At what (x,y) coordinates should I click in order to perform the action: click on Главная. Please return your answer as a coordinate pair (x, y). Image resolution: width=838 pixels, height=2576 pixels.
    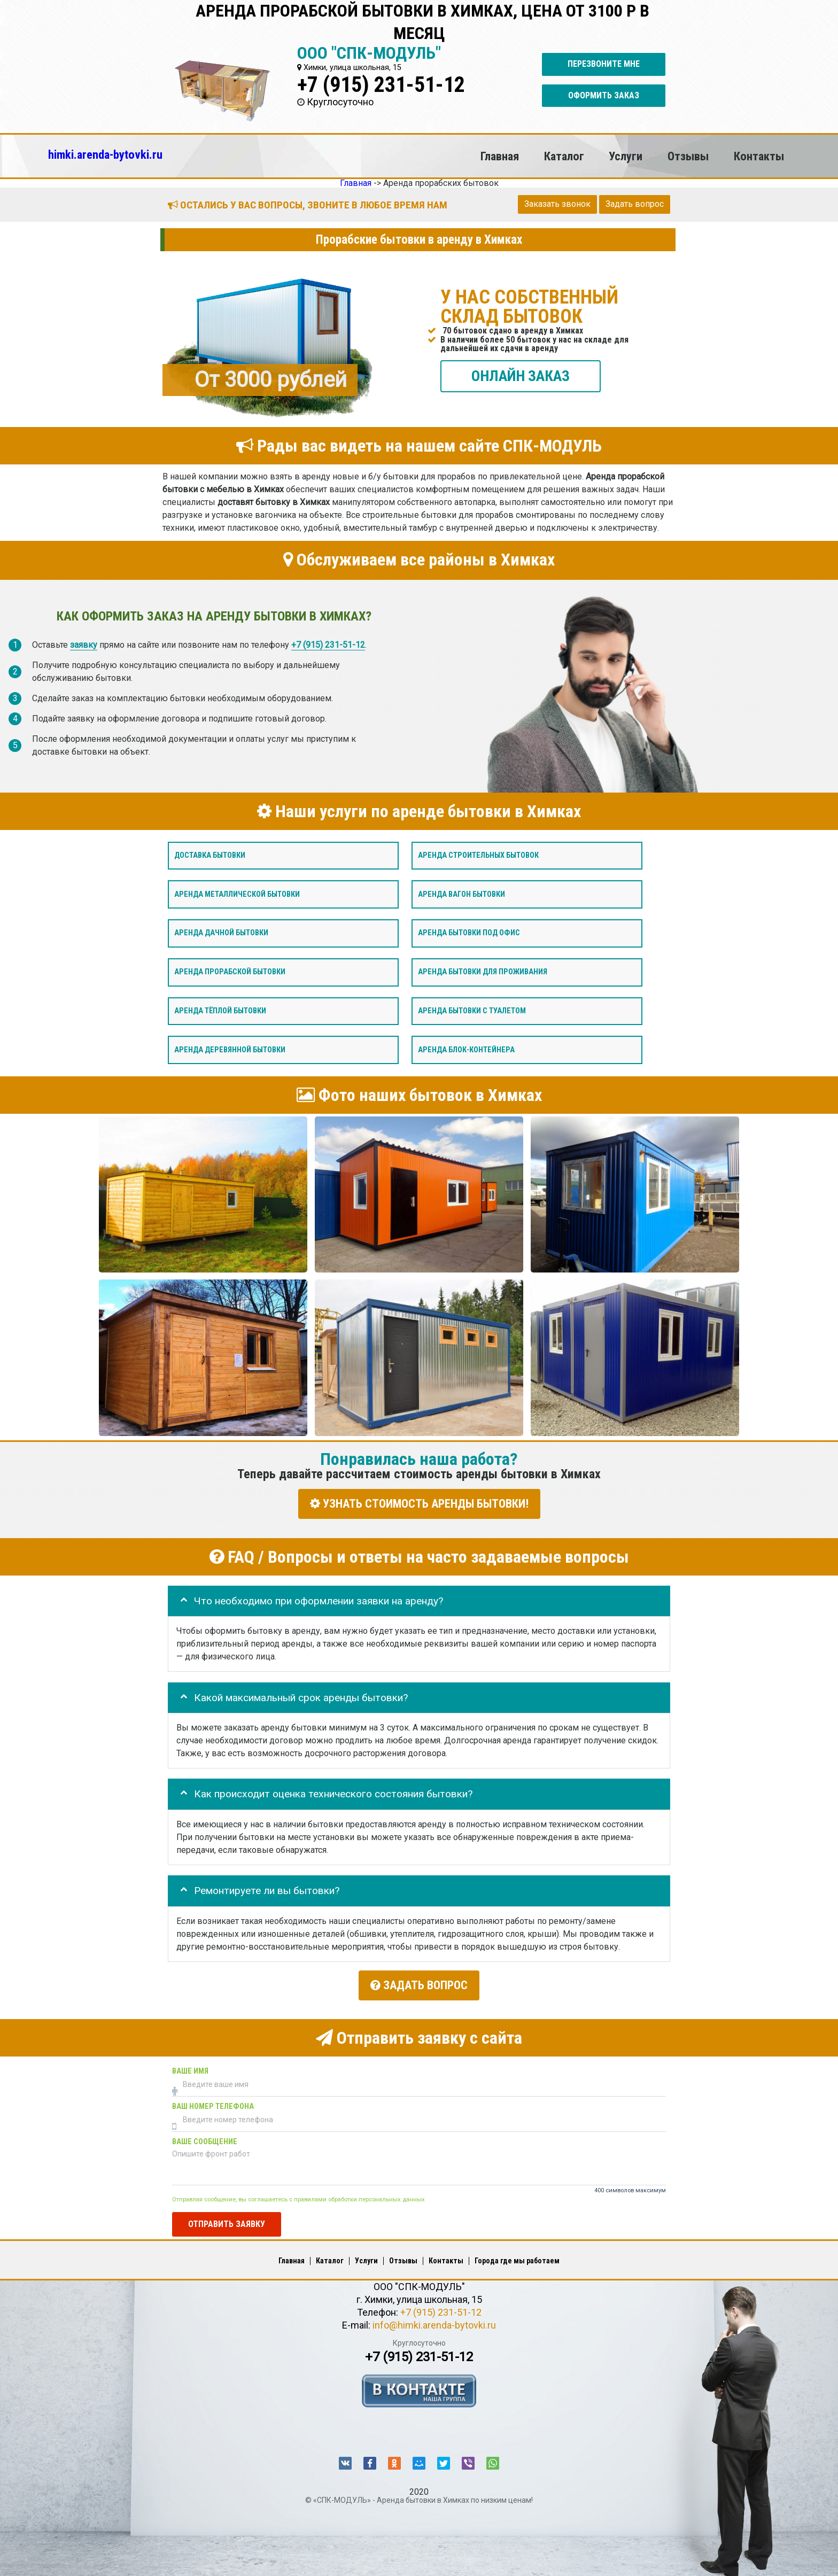
    Looking at the image, I should click on (499, 156).